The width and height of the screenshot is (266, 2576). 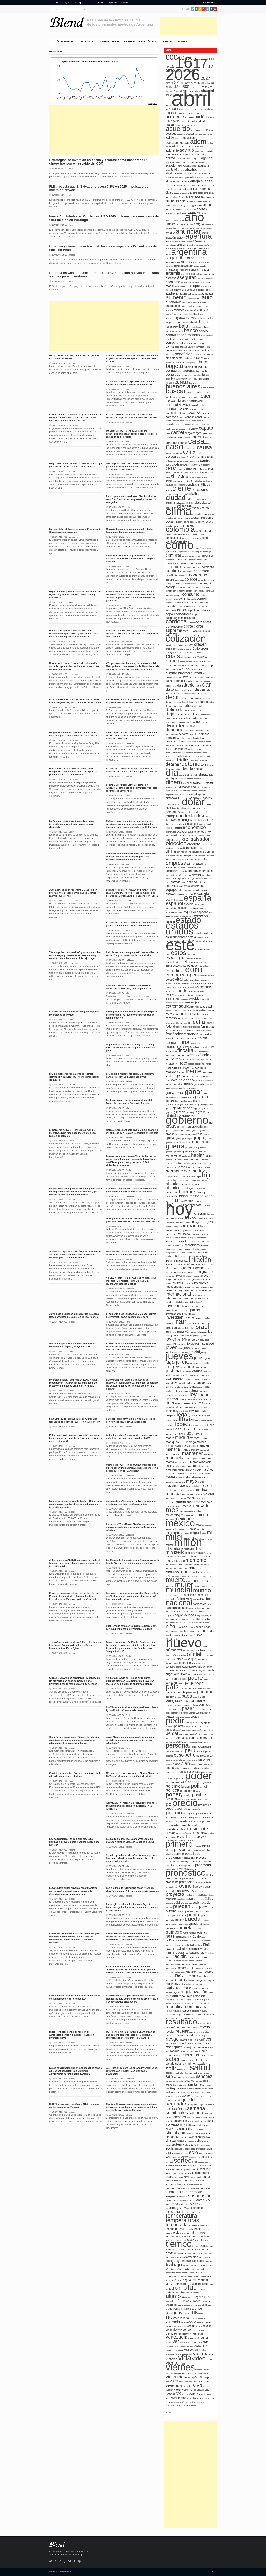 I want to click on exportaciones, so click(x=189, y=995).